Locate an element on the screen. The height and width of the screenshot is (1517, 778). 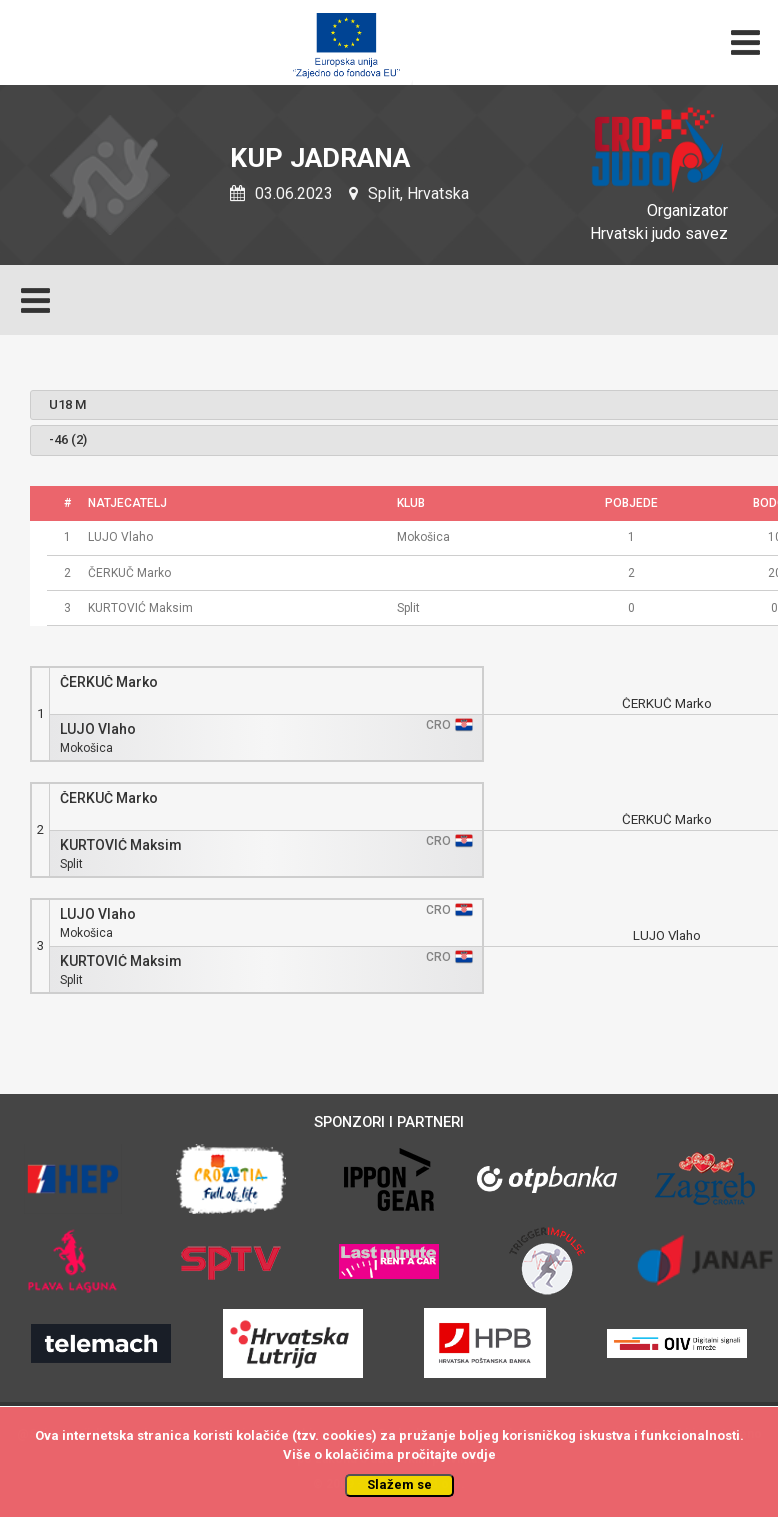
ČERKUČ Marko is located at coordinates (109, 682).